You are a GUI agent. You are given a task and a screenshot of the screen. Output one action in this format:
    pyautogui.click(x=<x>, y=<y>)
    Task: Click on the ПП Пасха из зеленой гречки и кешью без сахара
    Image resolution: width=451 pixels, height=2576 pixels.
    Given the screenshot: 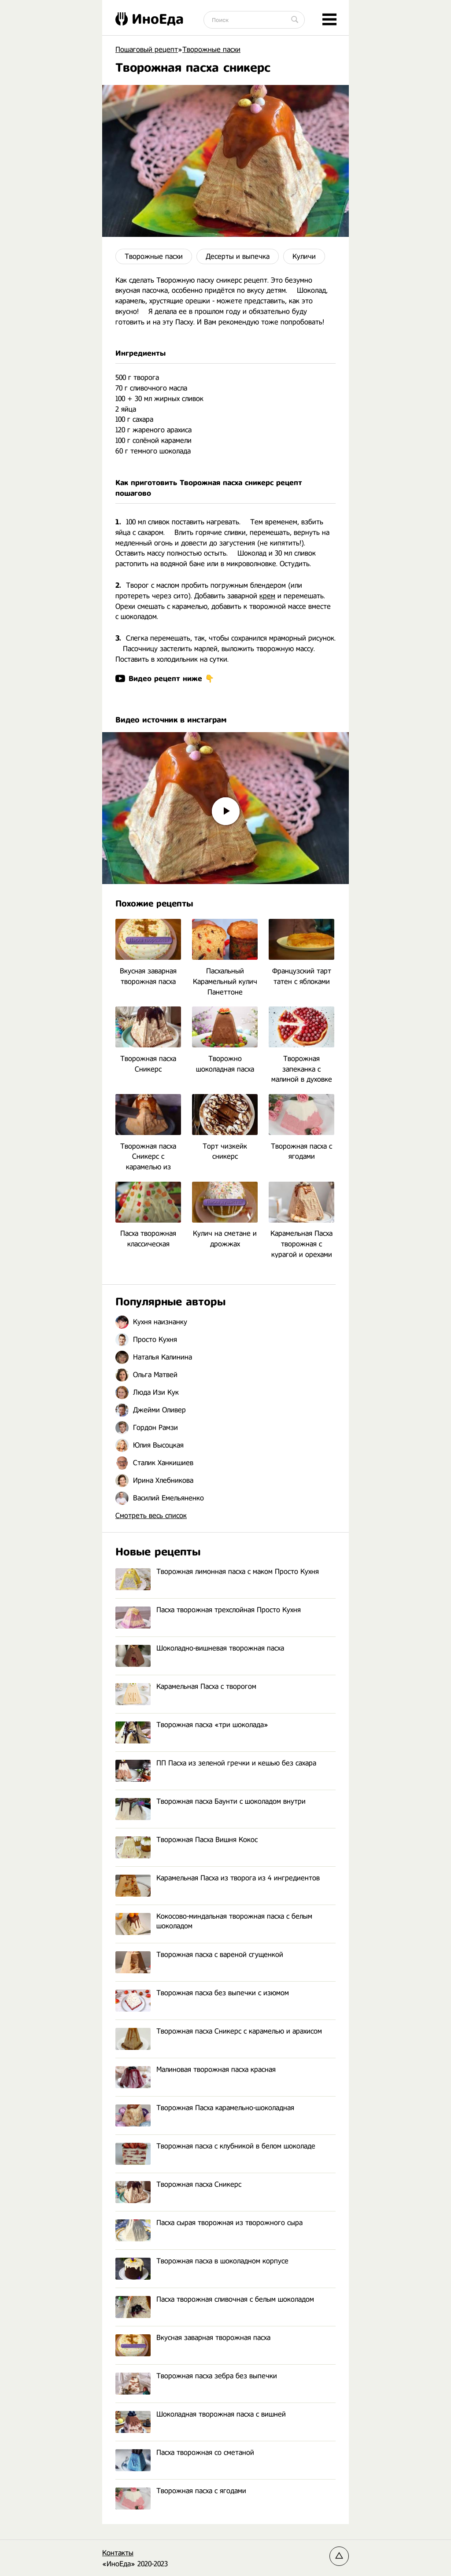 What is the action you would take?
    pyautogui.click(x=215, y=1763)
    